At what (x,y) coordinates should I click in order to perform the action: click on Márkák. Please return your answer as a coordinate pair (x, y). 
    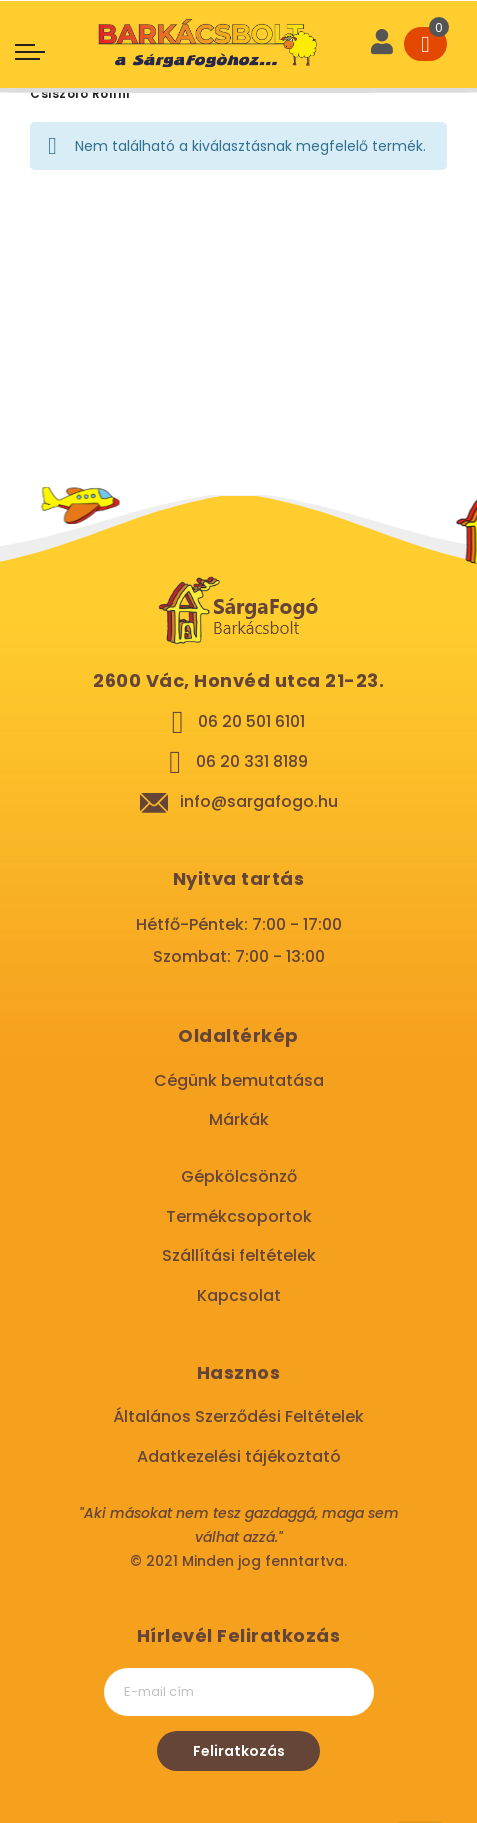
    Looking at the image, I should click on (239, 1119).